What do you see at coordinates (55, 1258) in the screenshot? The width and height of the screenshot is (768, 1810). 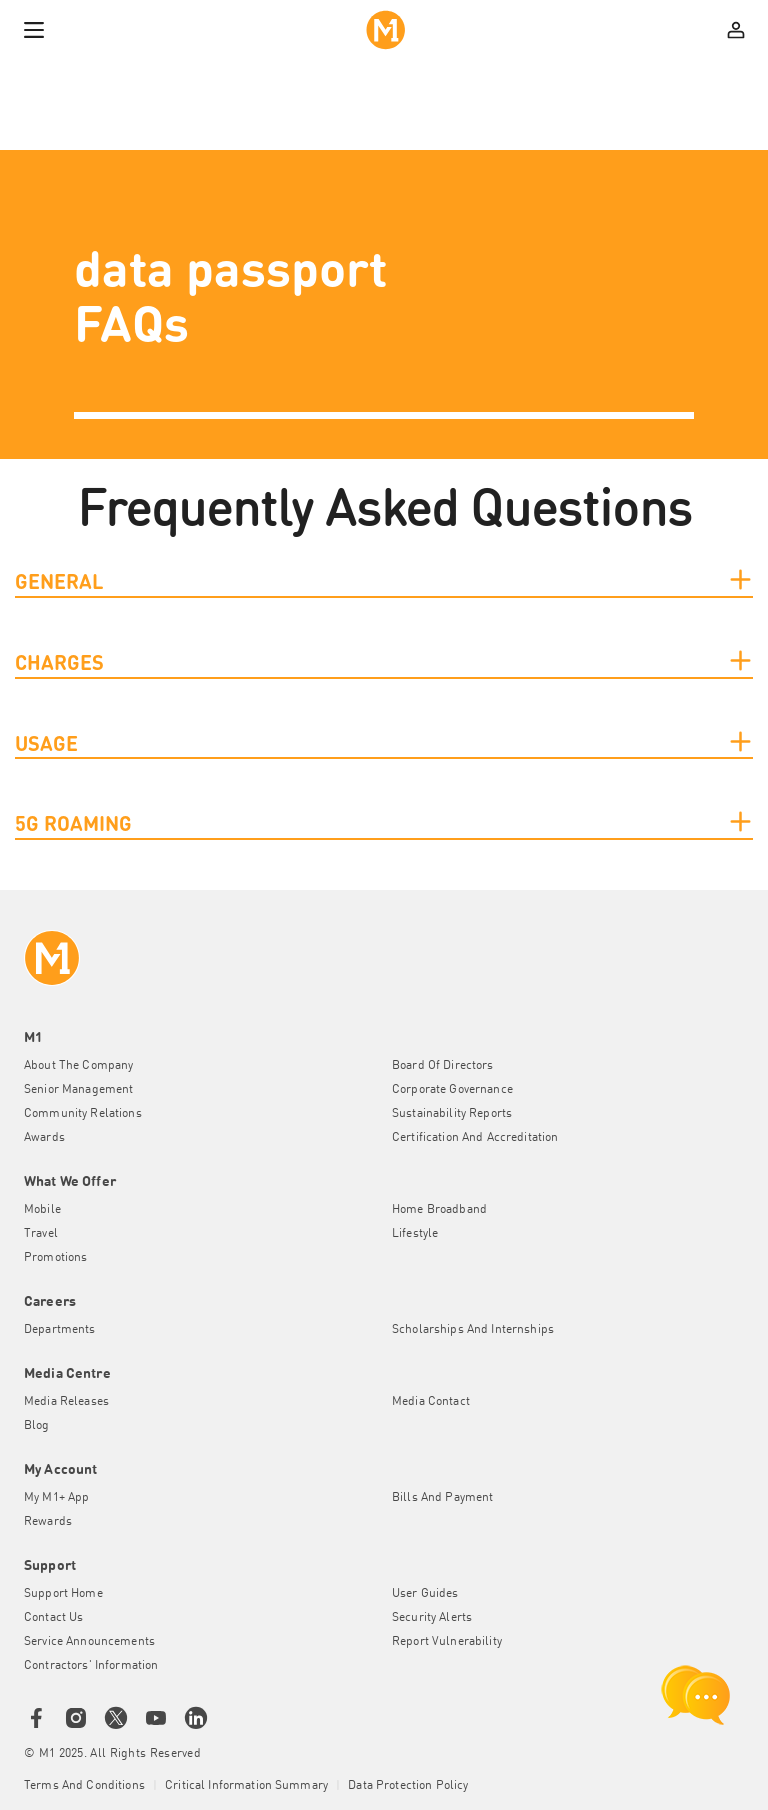 I see `Promotions` at bounding box center [55, 1258].